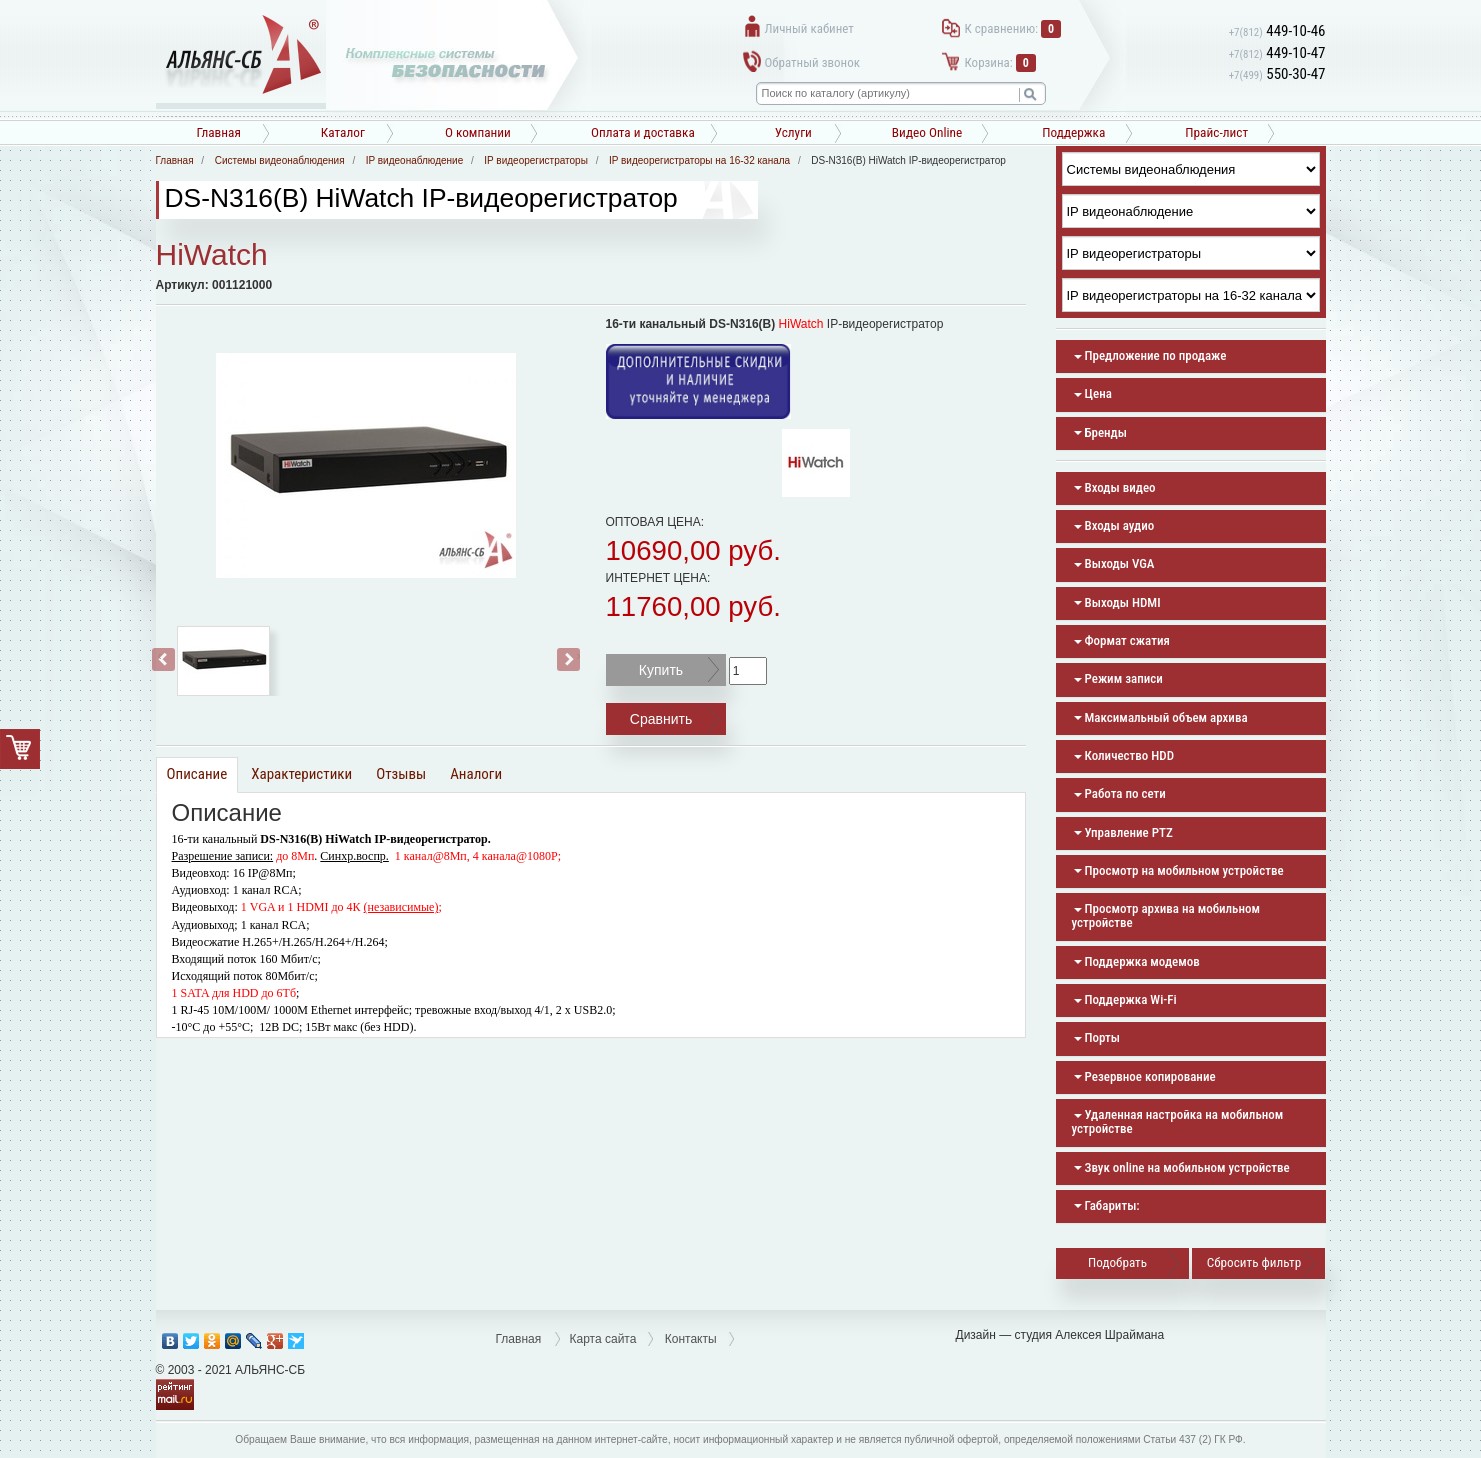  Describe the element at coordinates (1145, 1076) in the screenshot. I see `Резервное копирование` at that location.